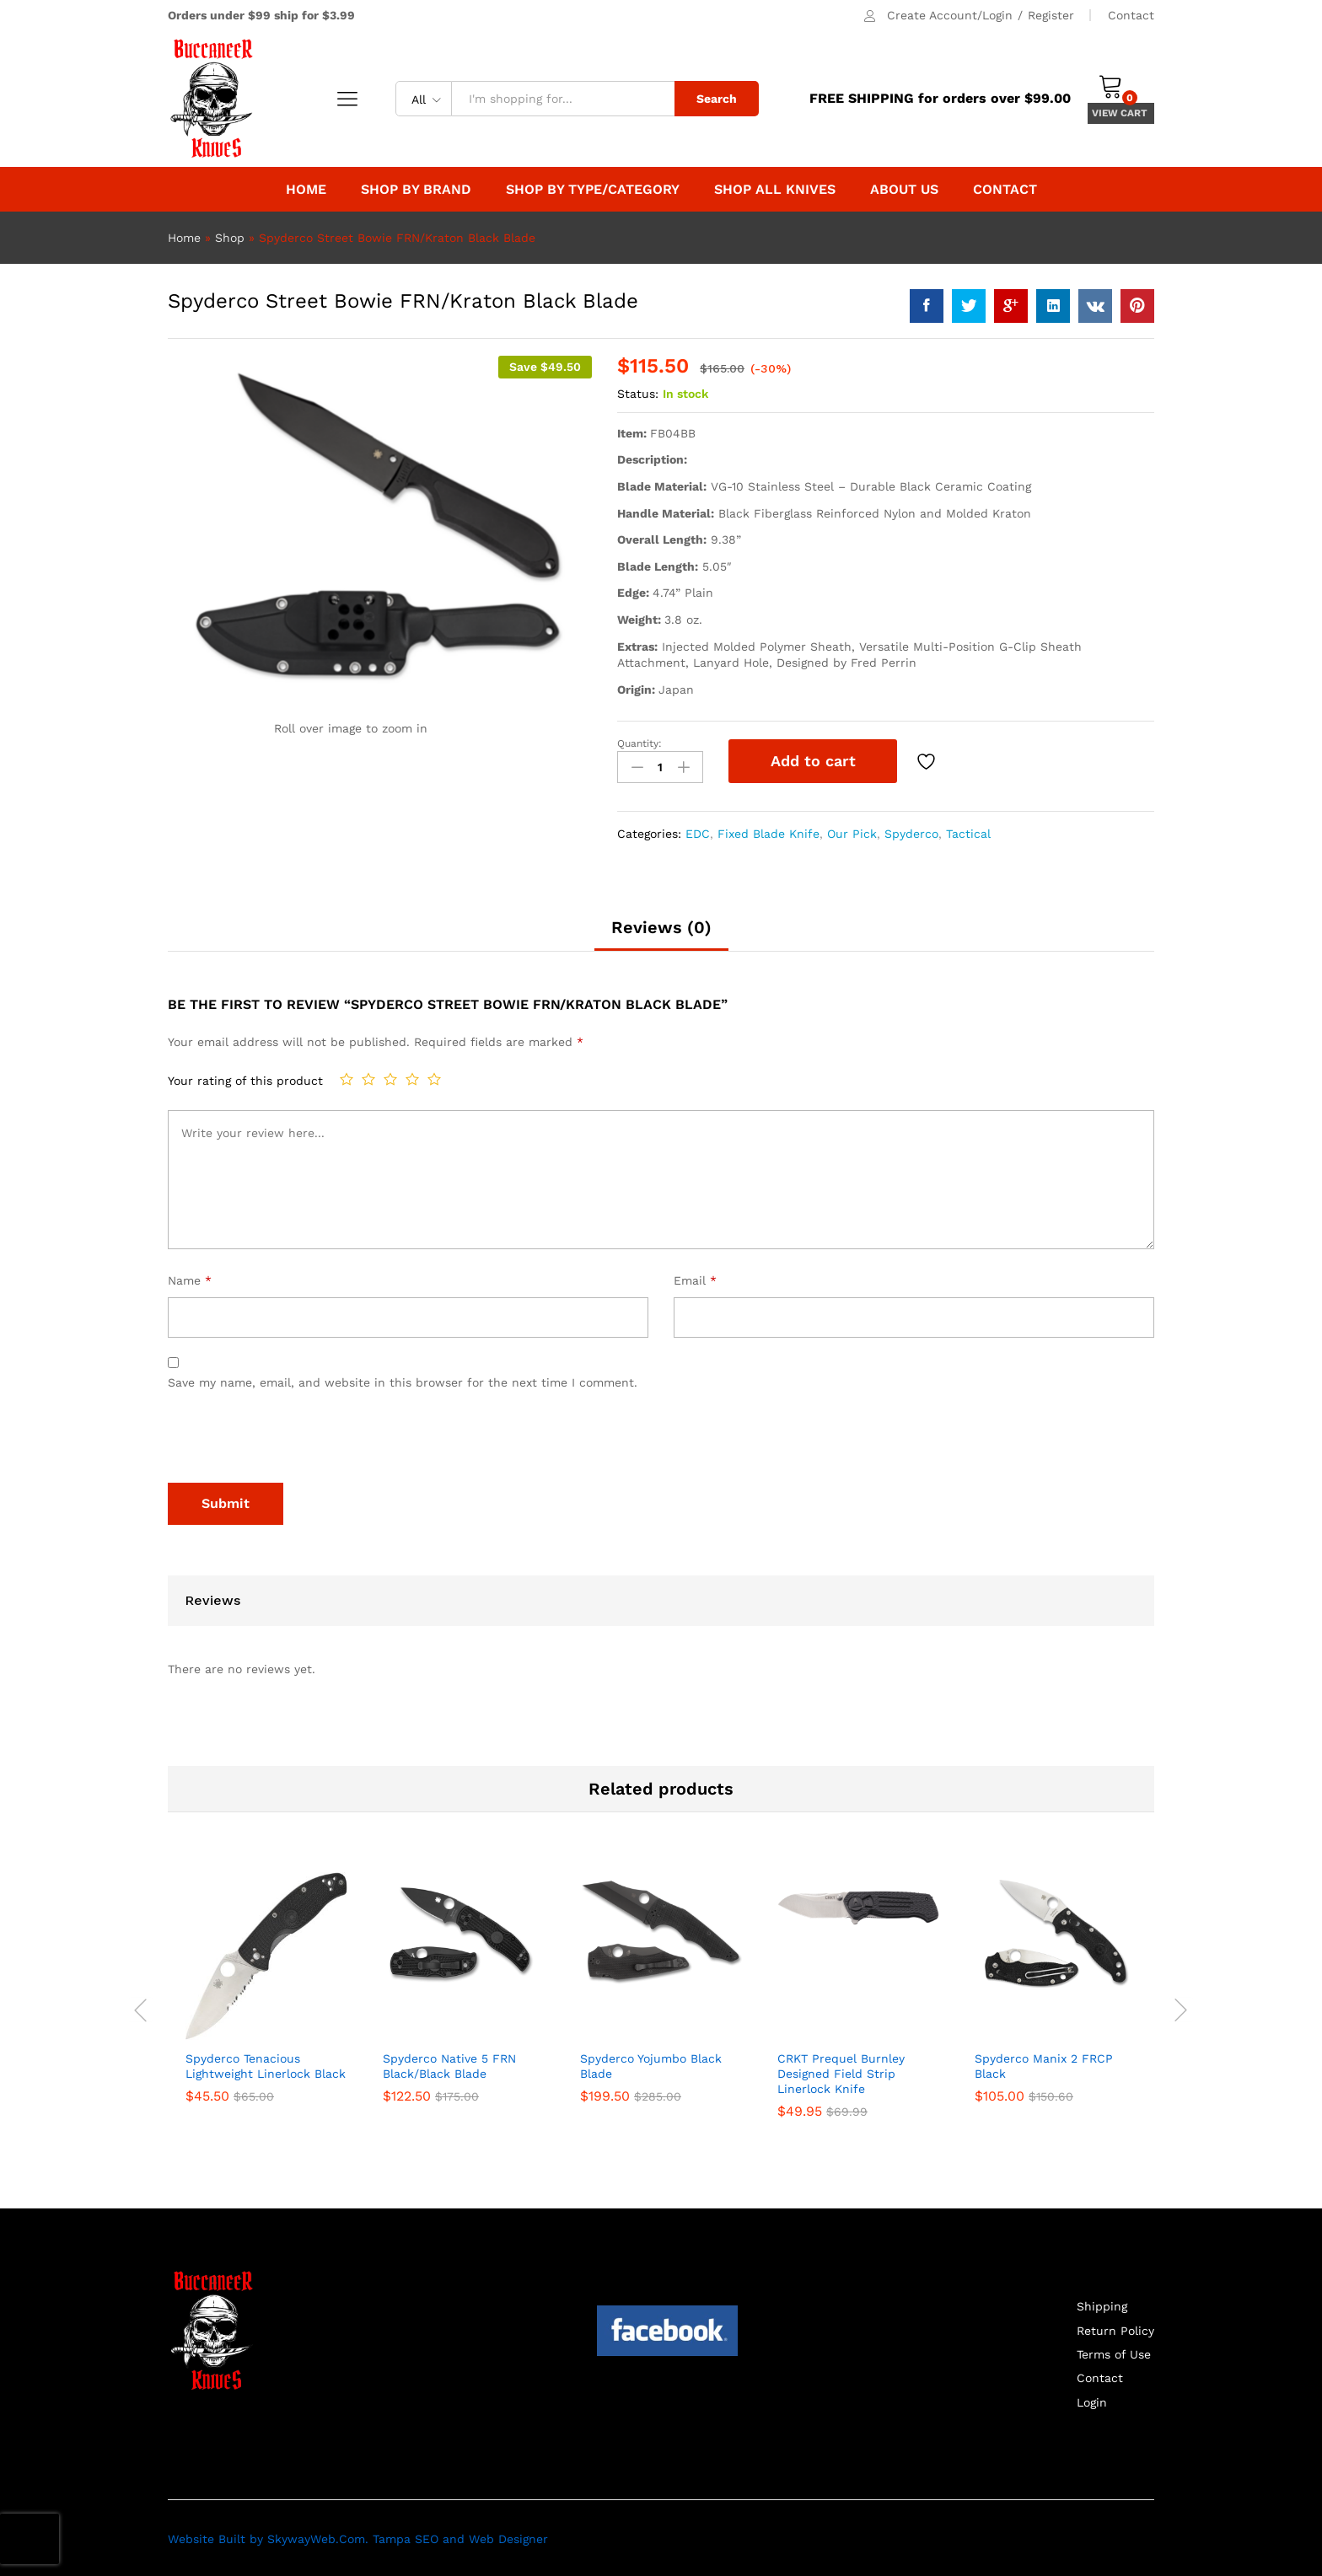 The width and height of the screenshot is (1322, 2576). Describe the element at coordinates (1051, 15) in the screenshot. I see `Register` at that location.